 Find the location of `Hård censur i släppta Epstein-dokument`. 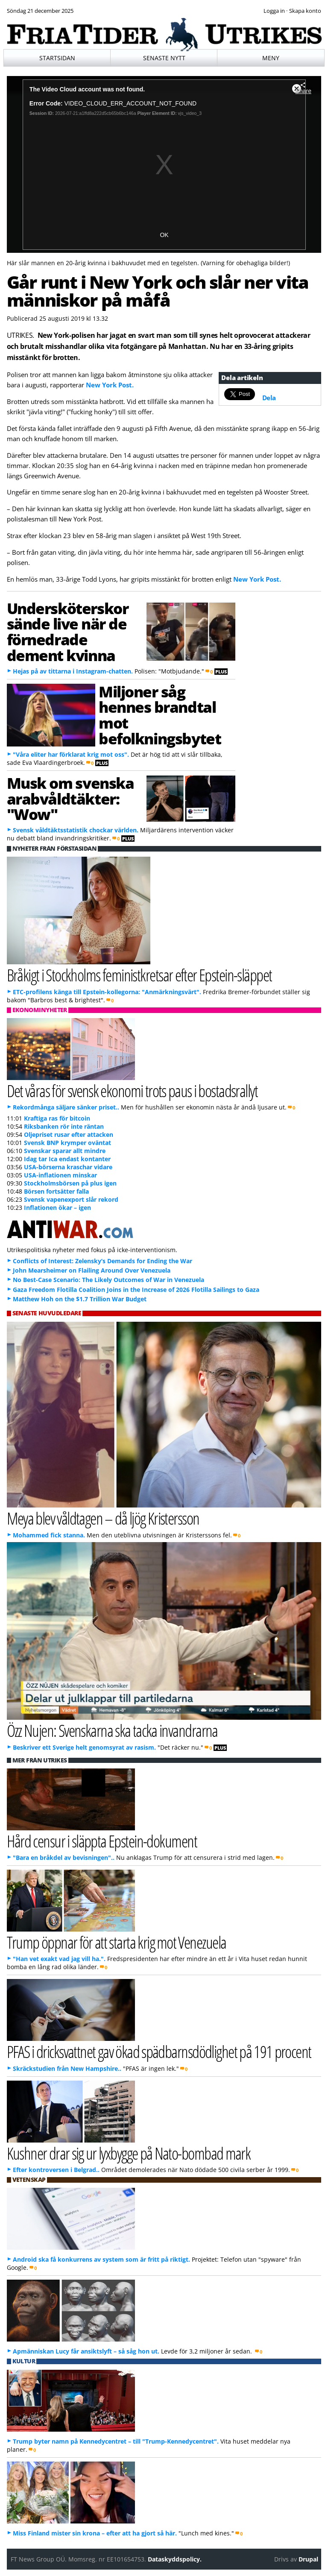

Hård censur i släppta Epstein-dokument is located at coordinates (102, 1841).